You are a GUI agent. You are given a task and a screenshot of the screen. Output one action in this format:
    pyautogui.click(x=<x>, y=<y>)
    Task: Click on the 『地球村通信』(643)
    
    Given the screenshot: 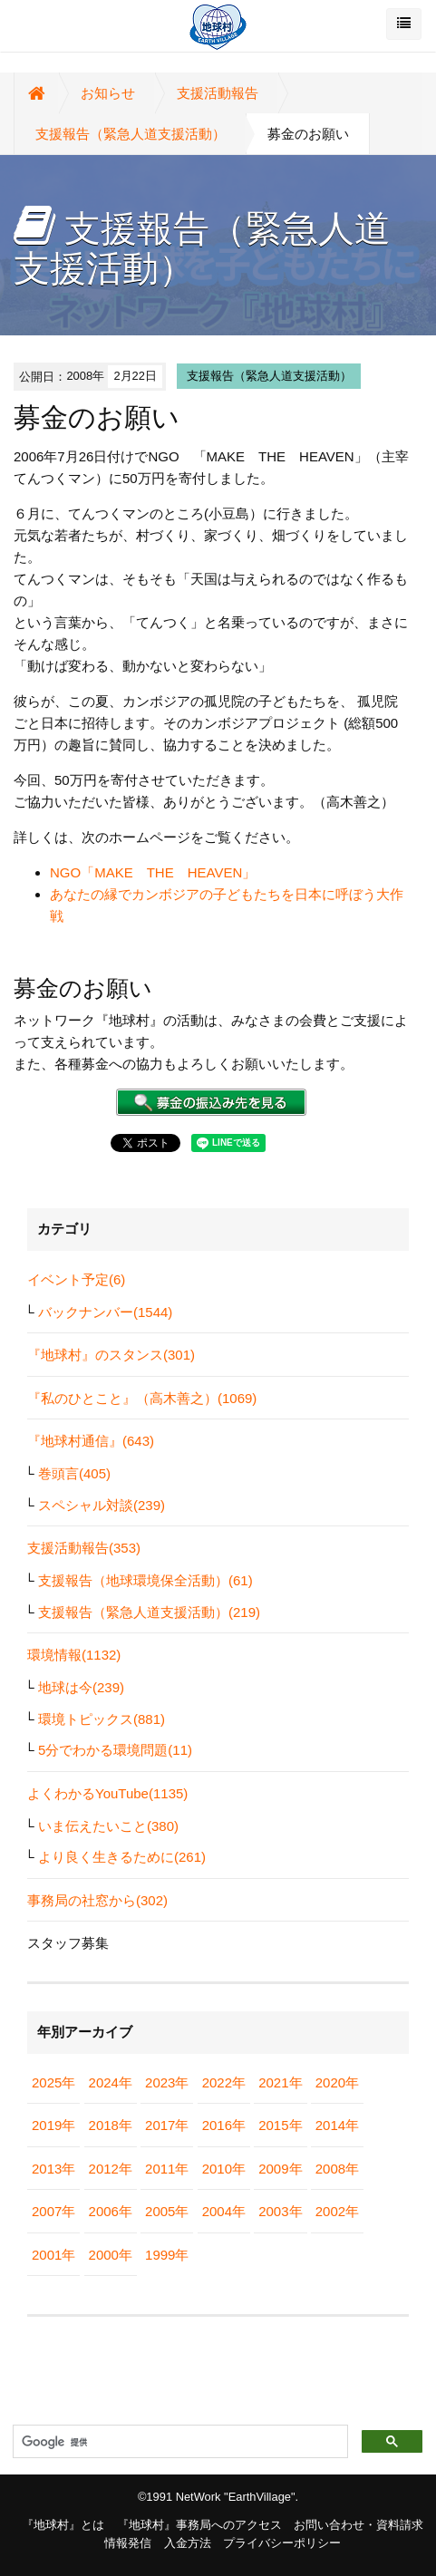 What is the action you would take?
    pyautogui.click(x=90, y=1440)
    